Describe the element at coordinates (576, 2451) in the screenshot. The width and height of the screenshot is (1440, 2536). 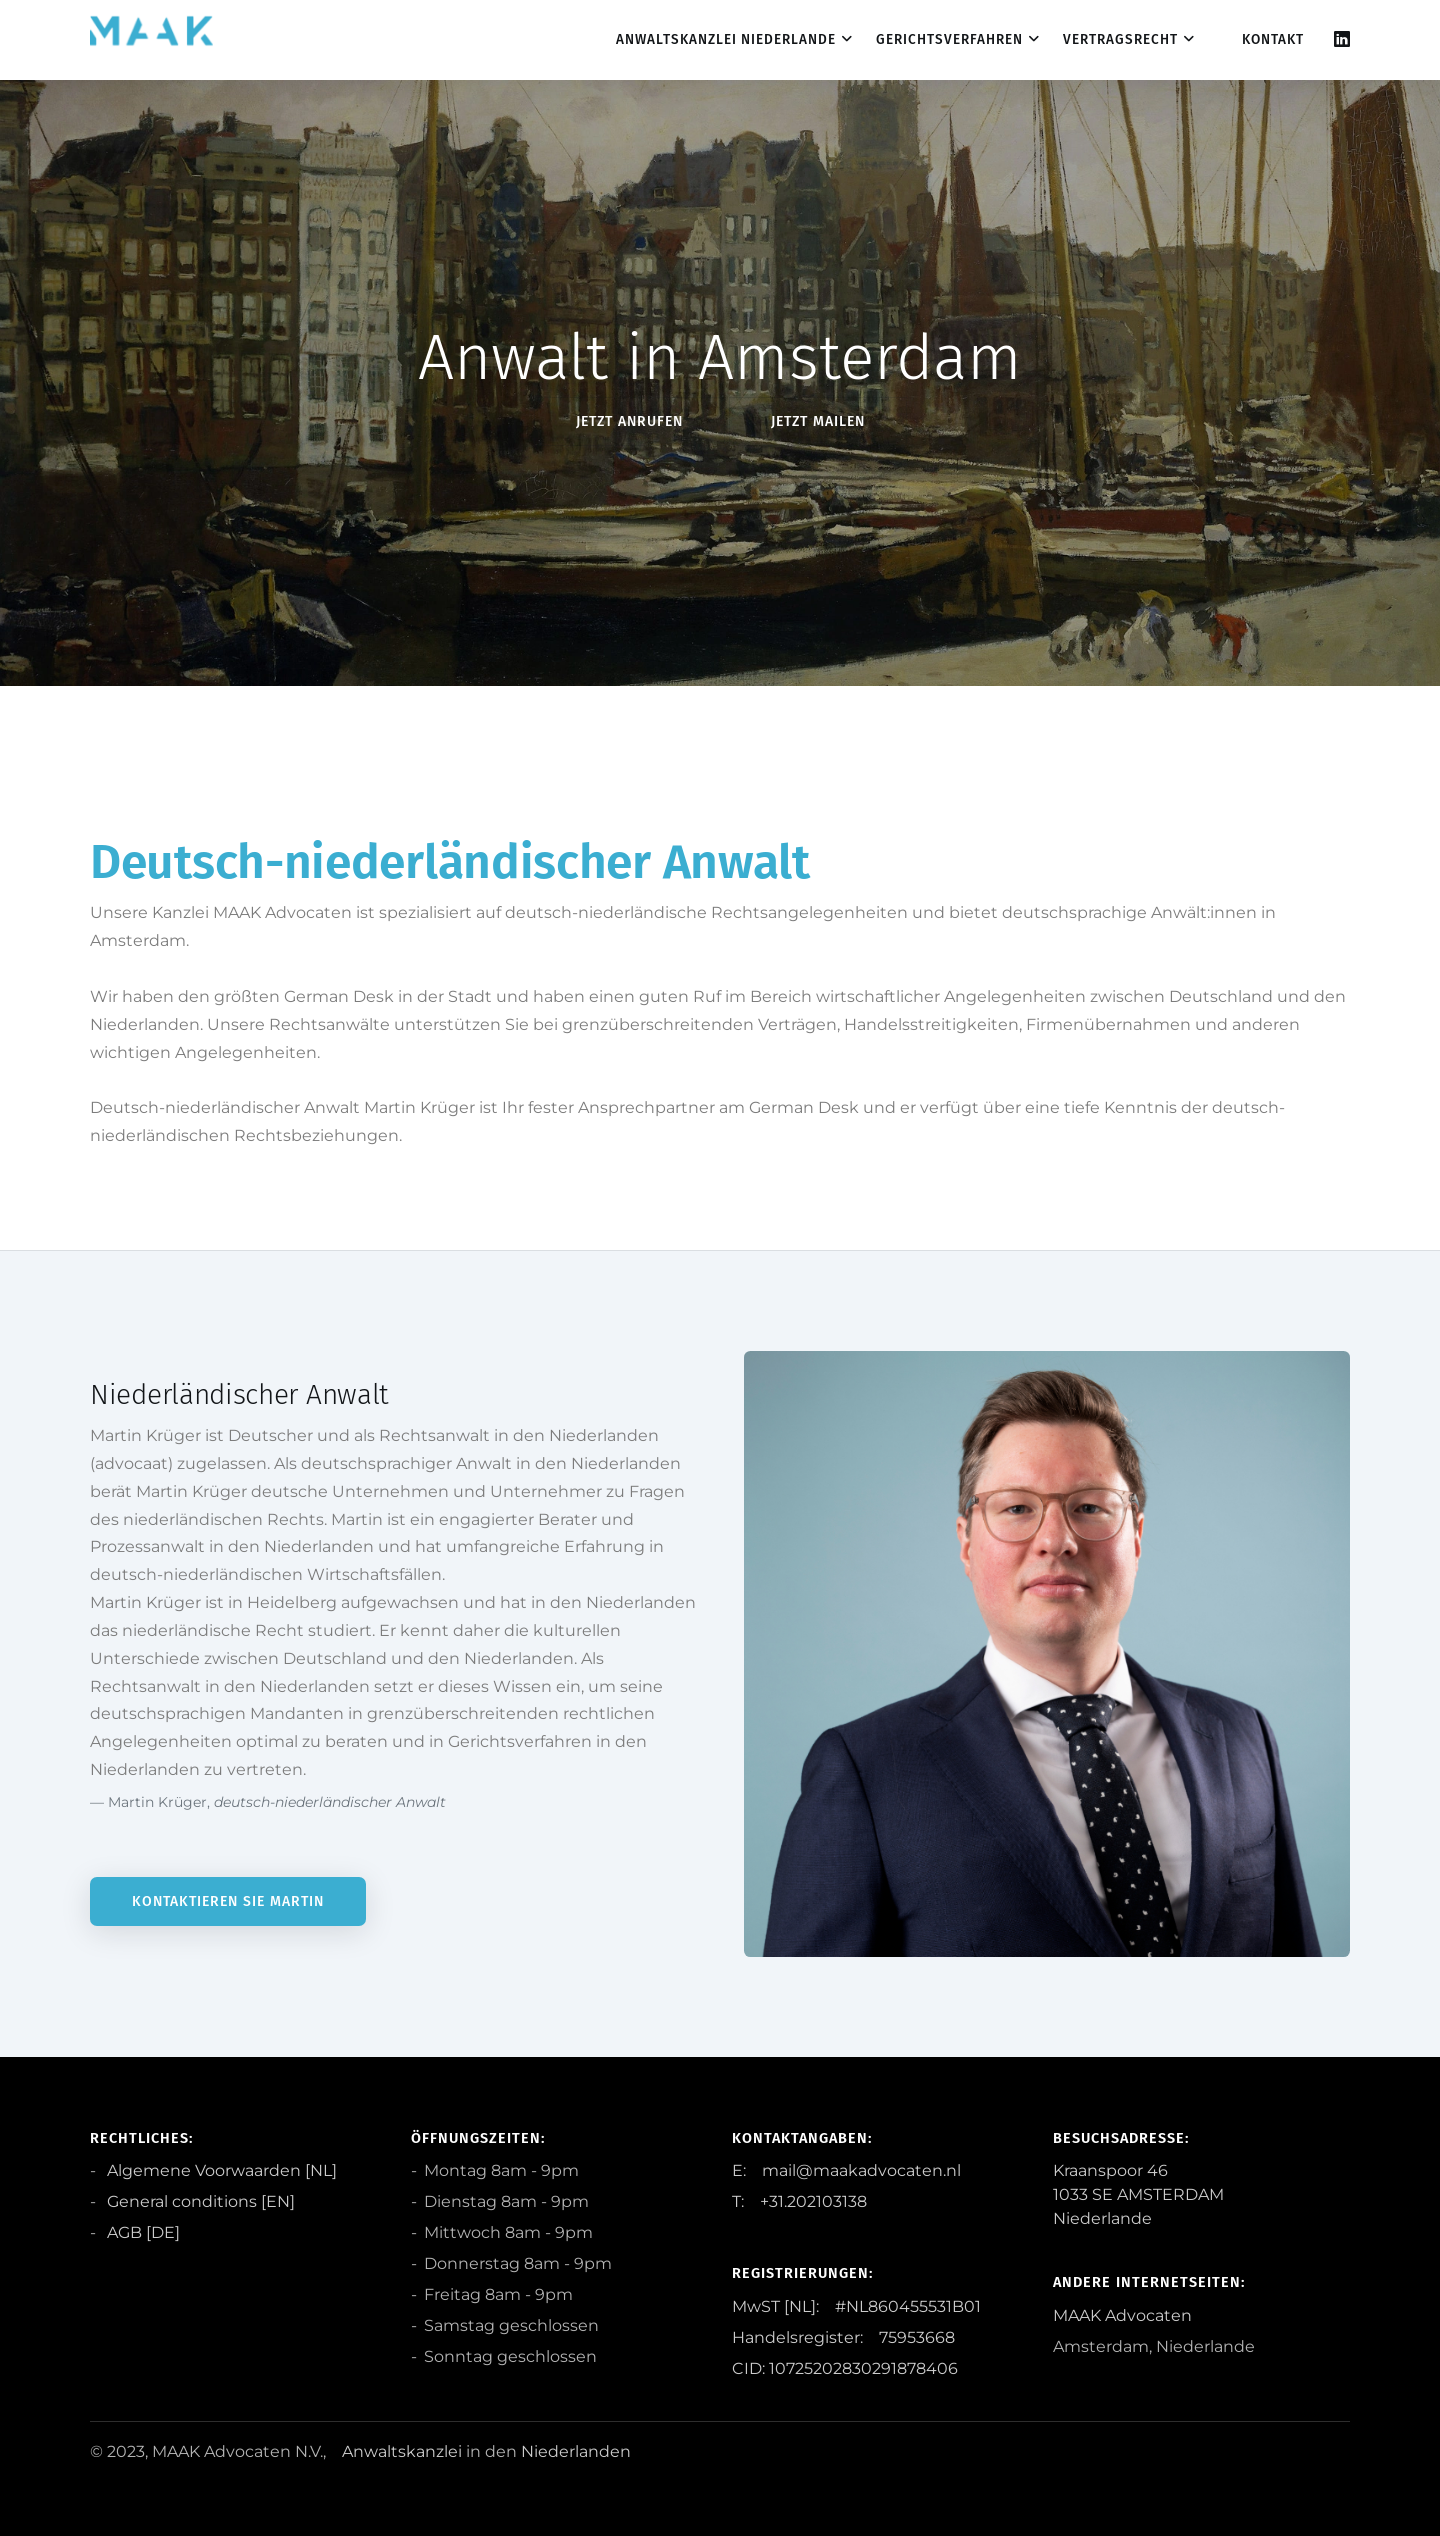
I see `Niederlanden` at that location.